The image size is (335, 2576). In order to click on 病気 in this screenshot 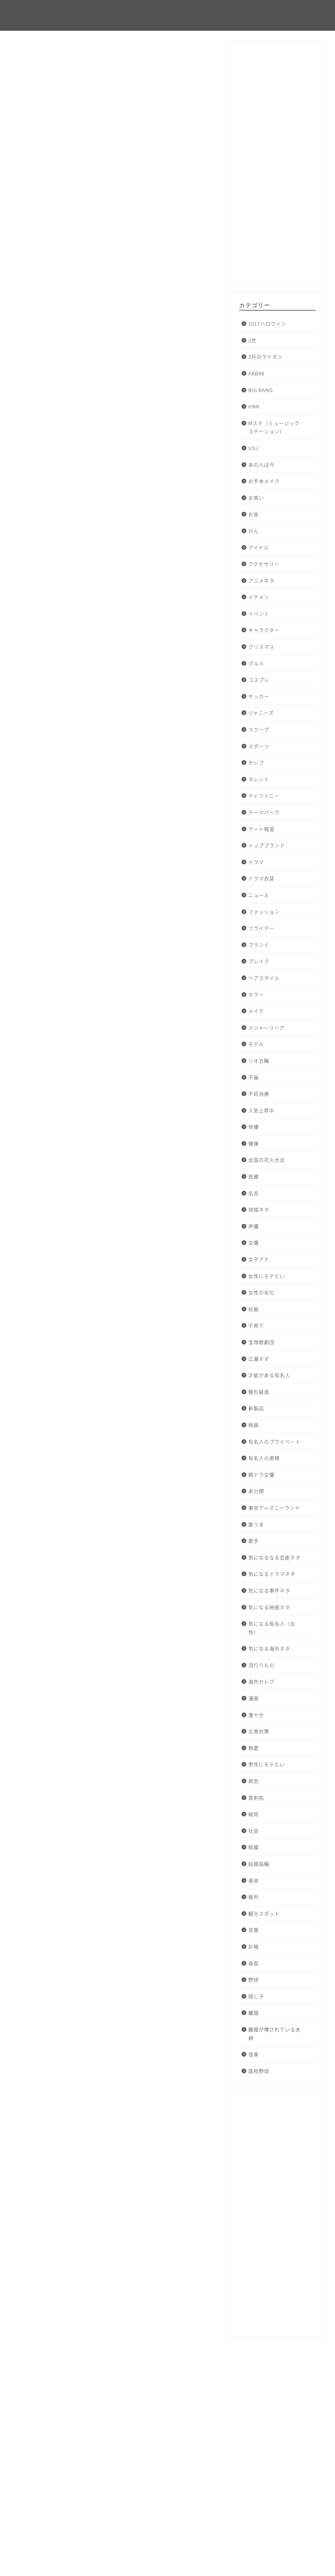, I will do `click(253, 1781)`.